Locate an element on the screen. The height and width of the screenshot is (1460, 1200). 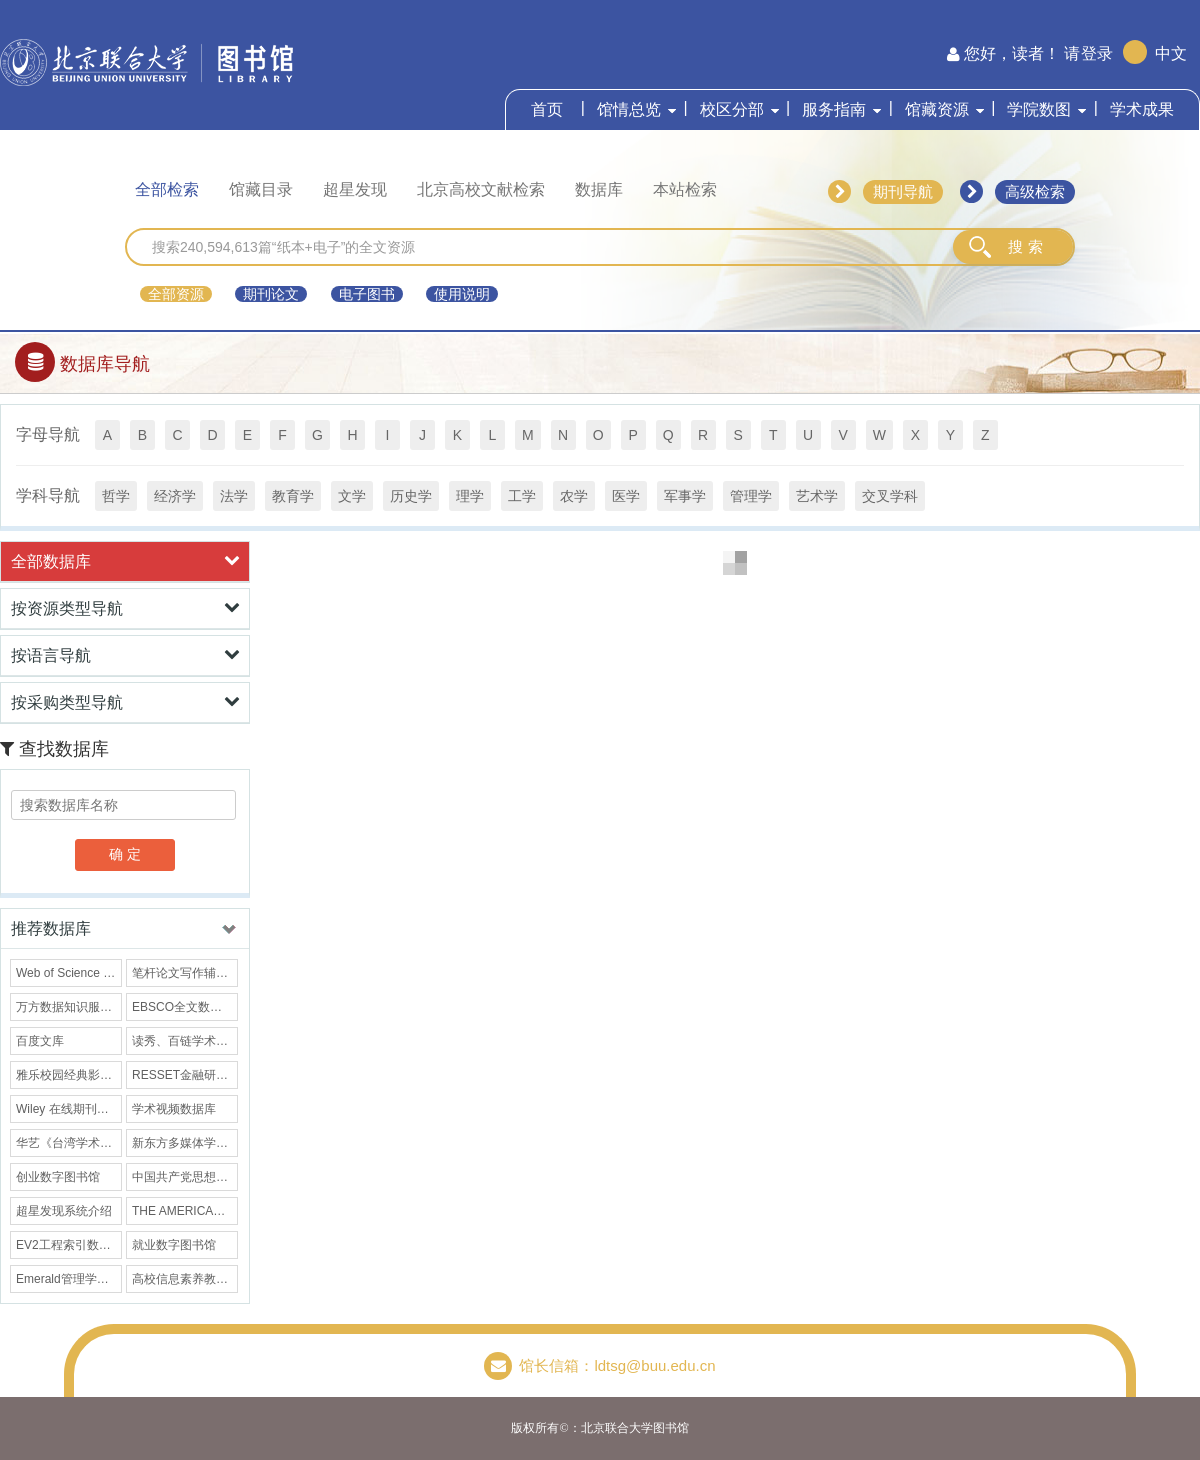
笔杆论文写作辅导数据库 is located at coordinates (184, 973).